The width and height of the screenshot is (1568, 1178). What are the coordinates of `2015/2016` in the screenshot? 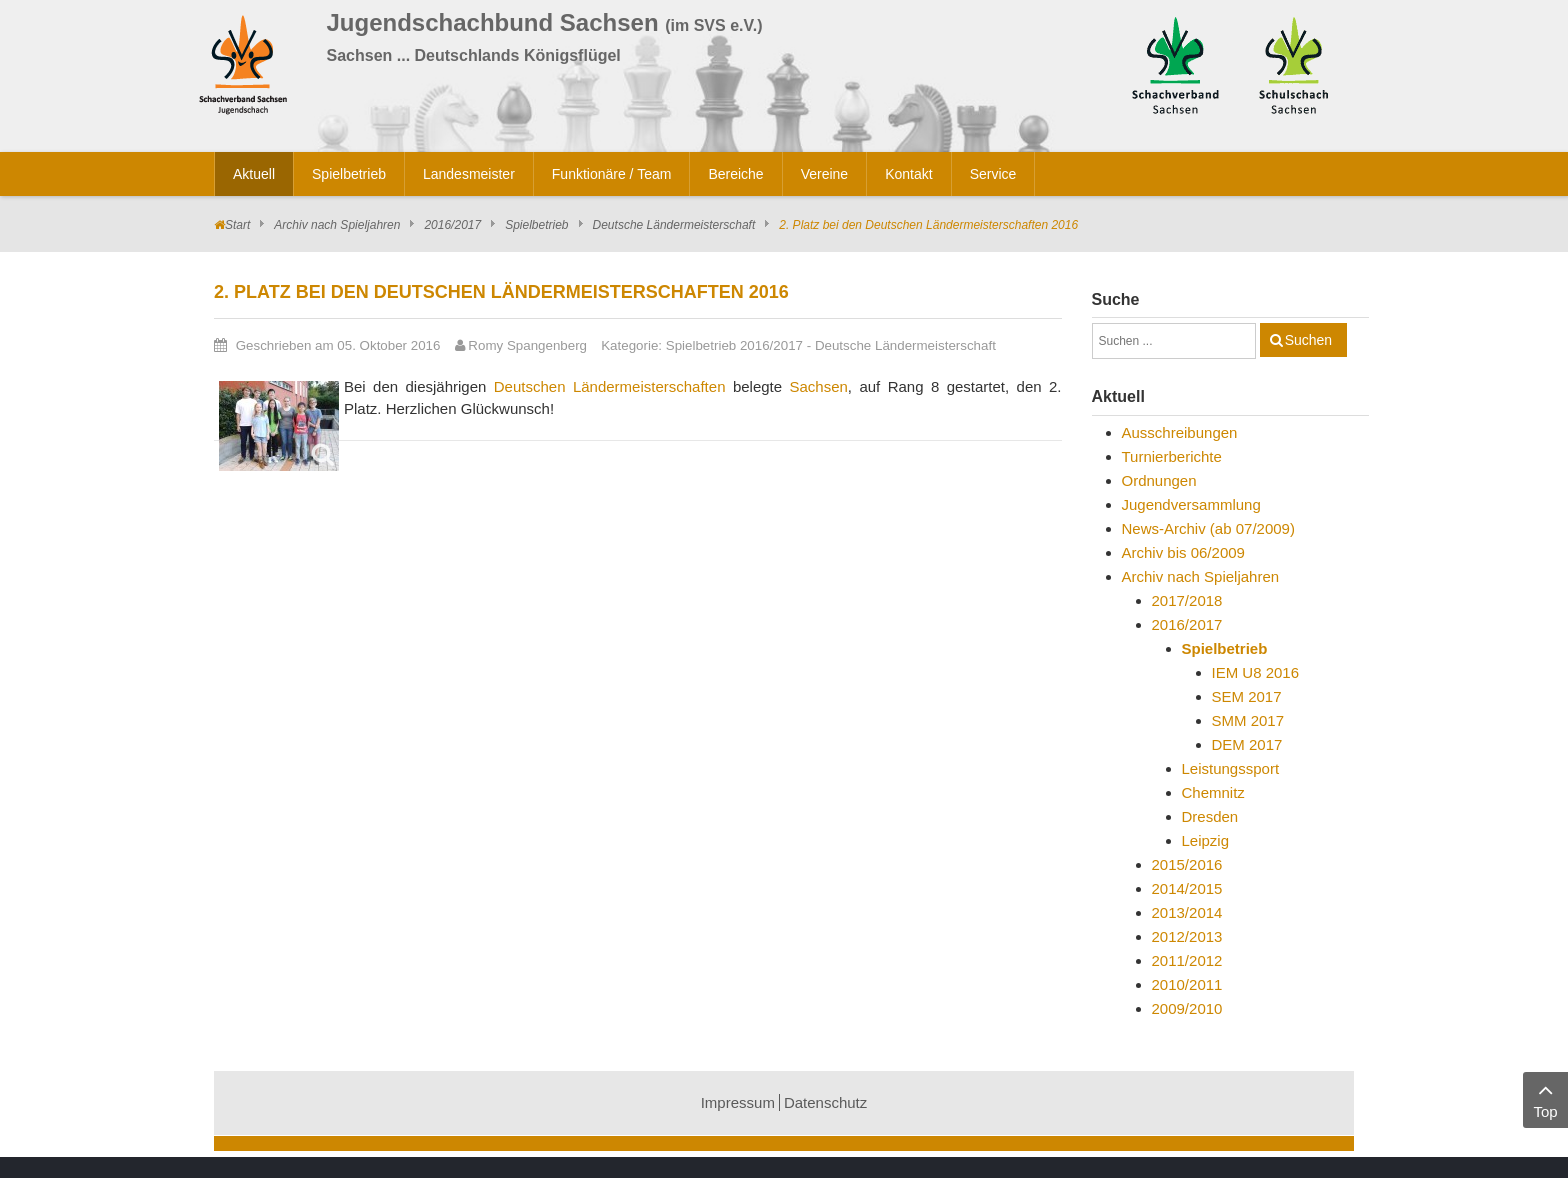 It's located at (1187, 864).